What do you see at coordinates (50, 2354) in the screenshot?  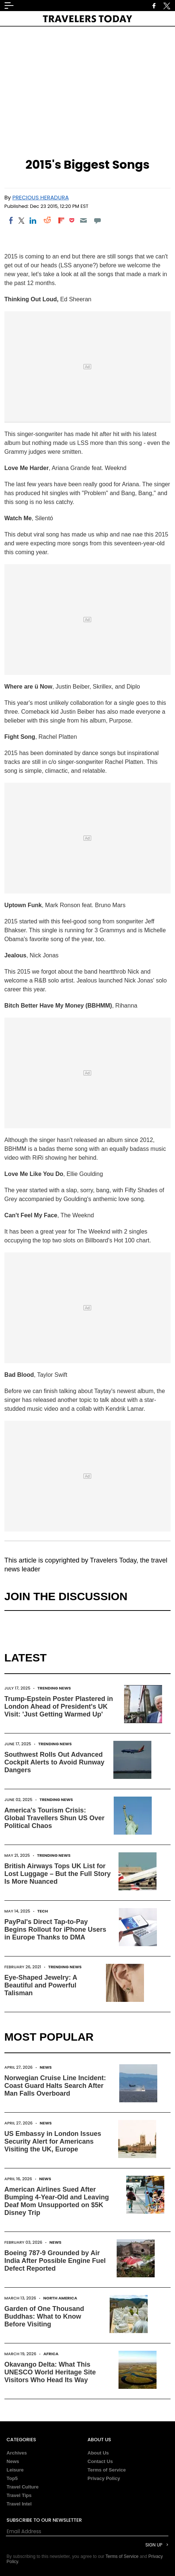 I see `Africa` at bounding box center [50, 2354].